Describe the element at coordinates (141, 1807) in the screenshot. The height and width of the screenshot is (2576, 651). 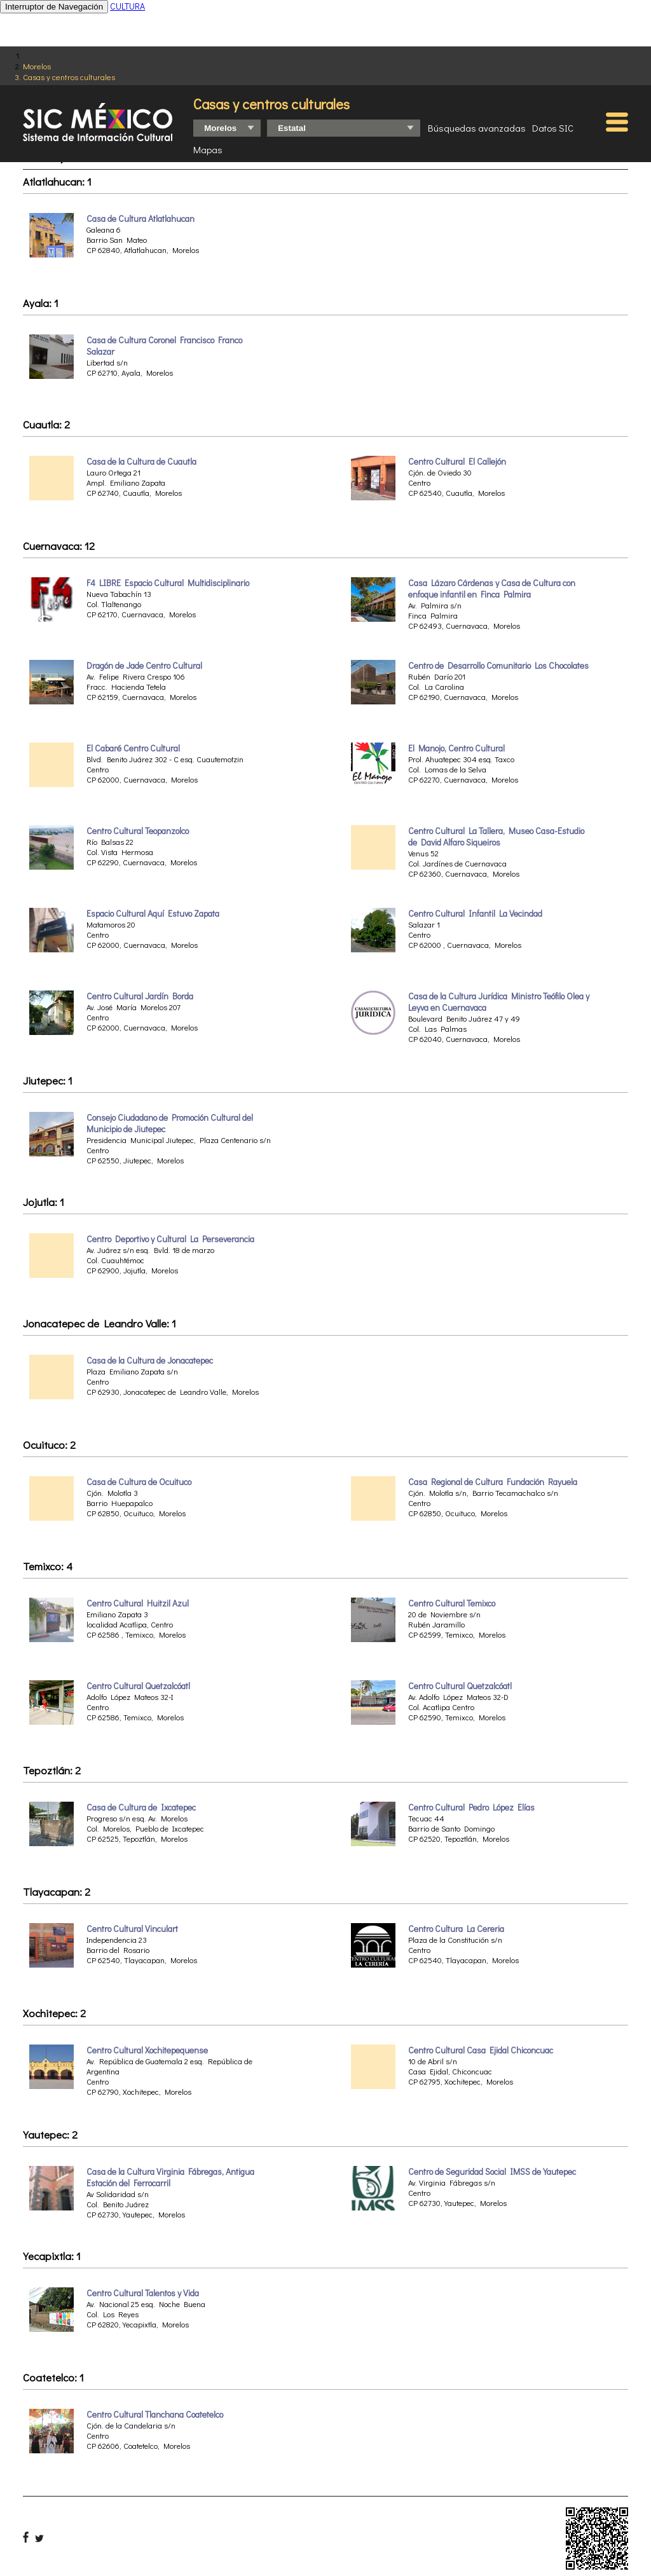
I see `Casa de Cultura de Ixcatepec` at that location.